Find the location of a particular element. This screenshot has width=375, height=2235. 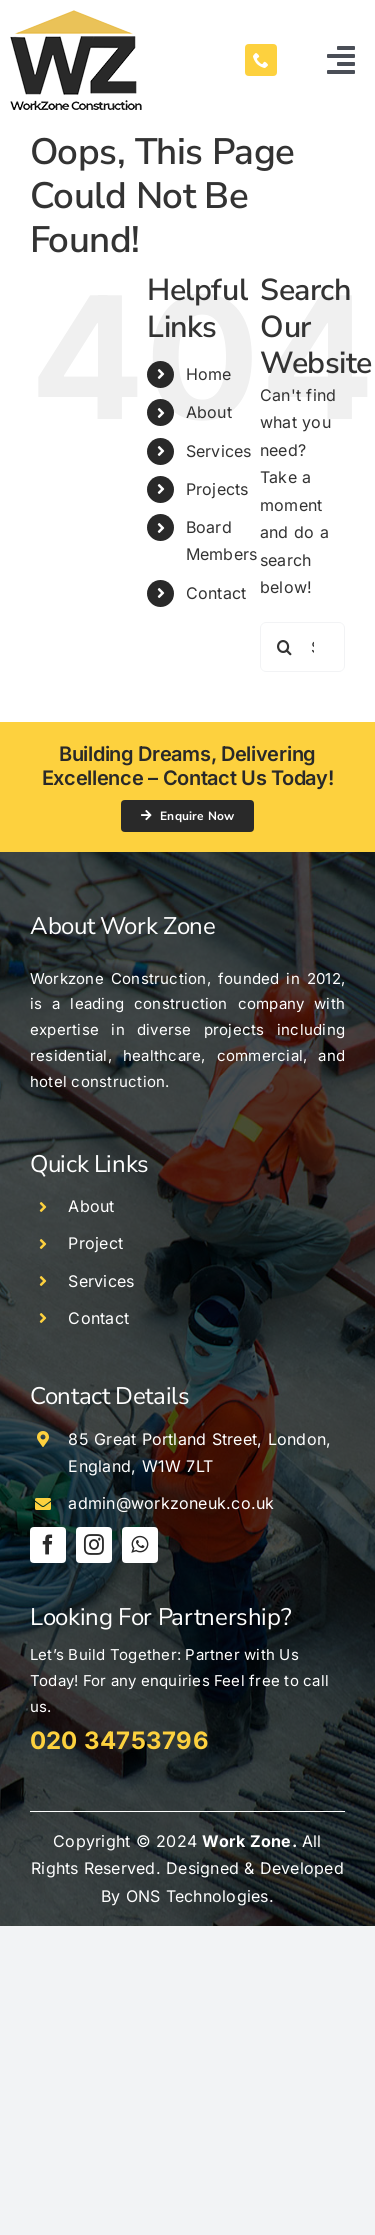

Services is located at coordinates (219, 451).